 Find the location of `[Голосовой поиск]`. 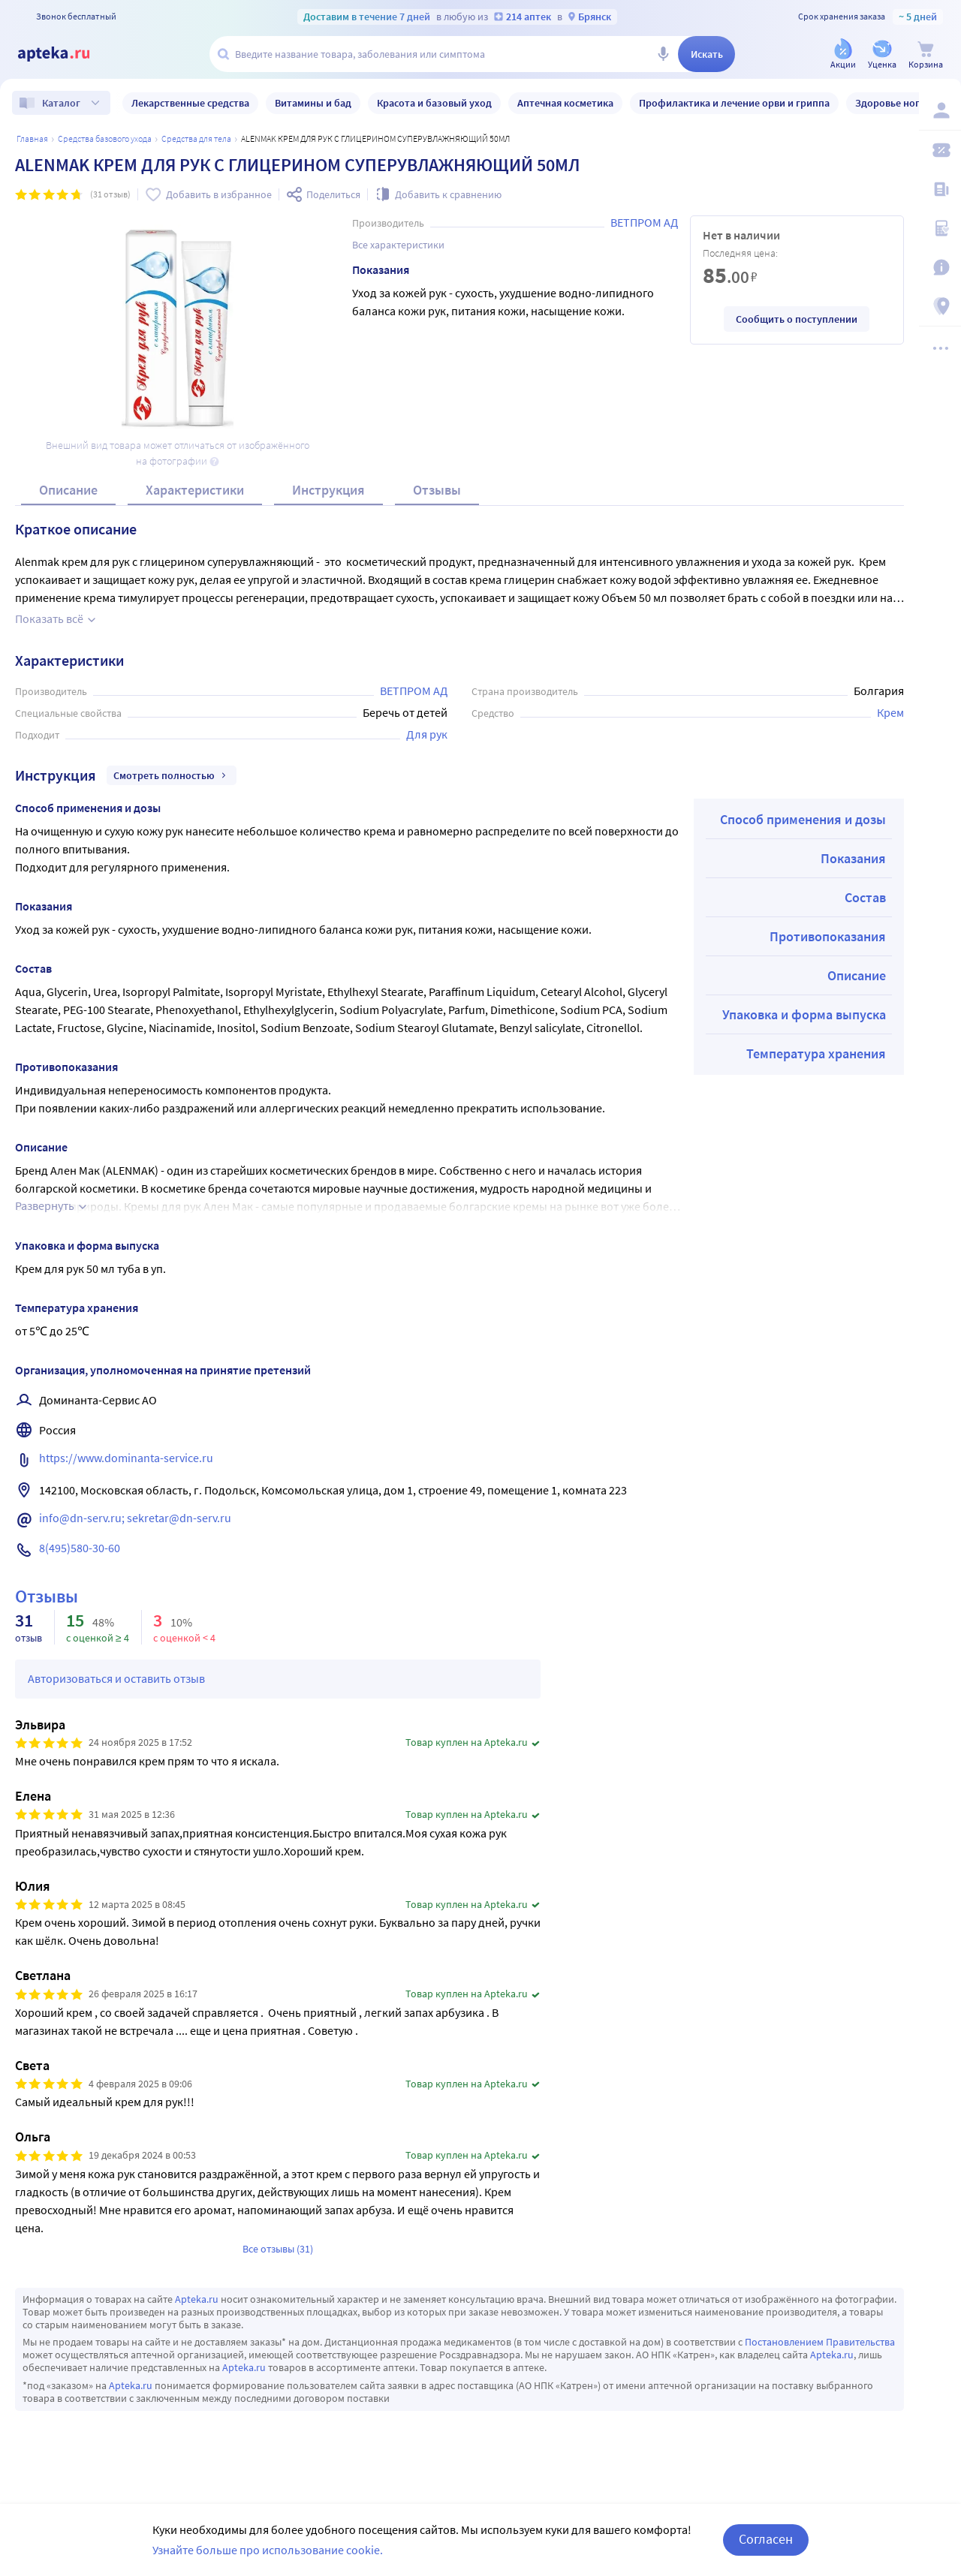

[Голосовой поиск] is located at coordinates (663, 54).